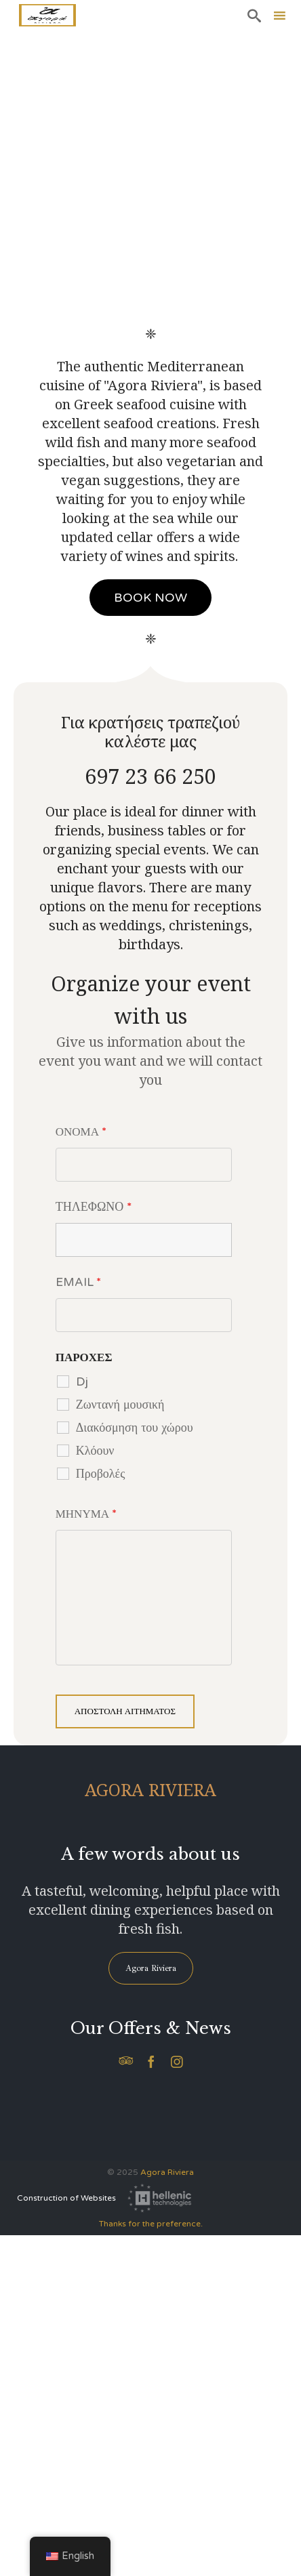 This screenshot has width=301, height=2576. I want to click on Agora Riviera, so click(167, 2172).